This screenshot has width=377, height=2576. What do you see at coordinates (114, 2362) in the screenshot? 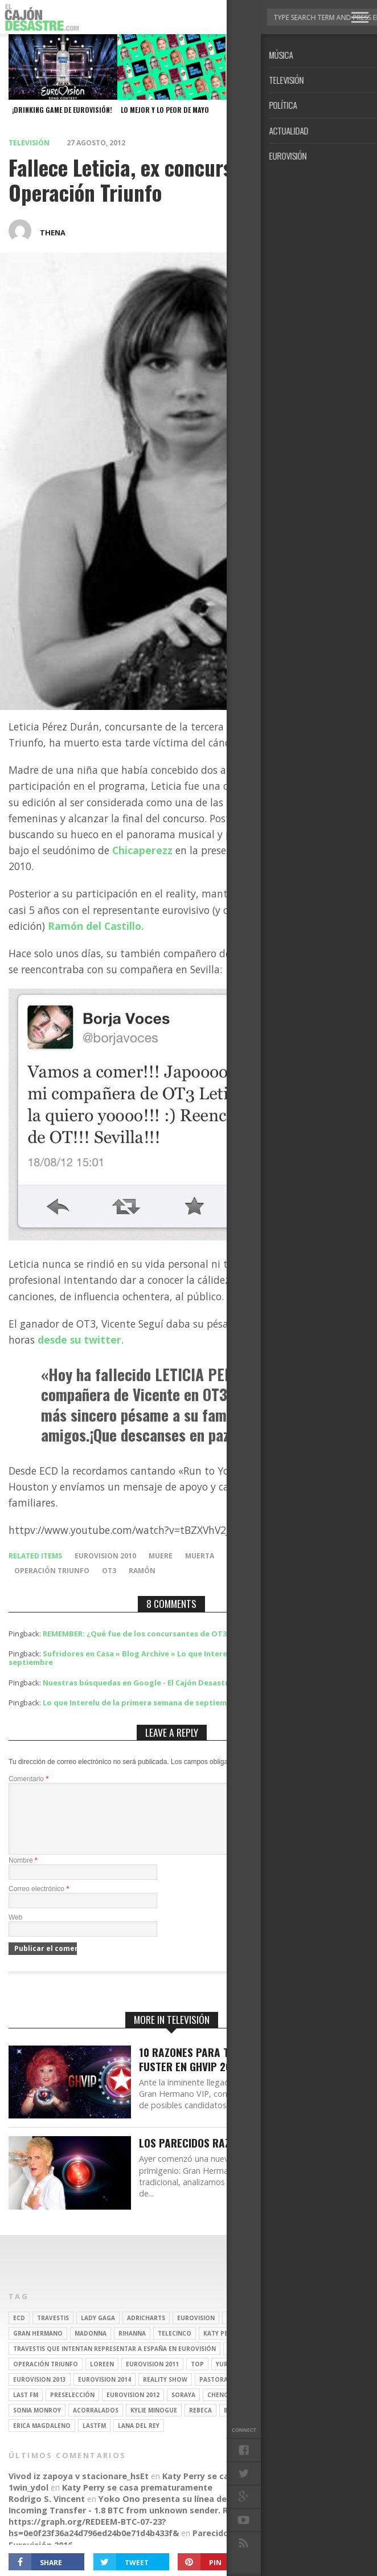
I see `travestis que intentan representar a españa en eurovisión` at bounding box center [114, 2362].